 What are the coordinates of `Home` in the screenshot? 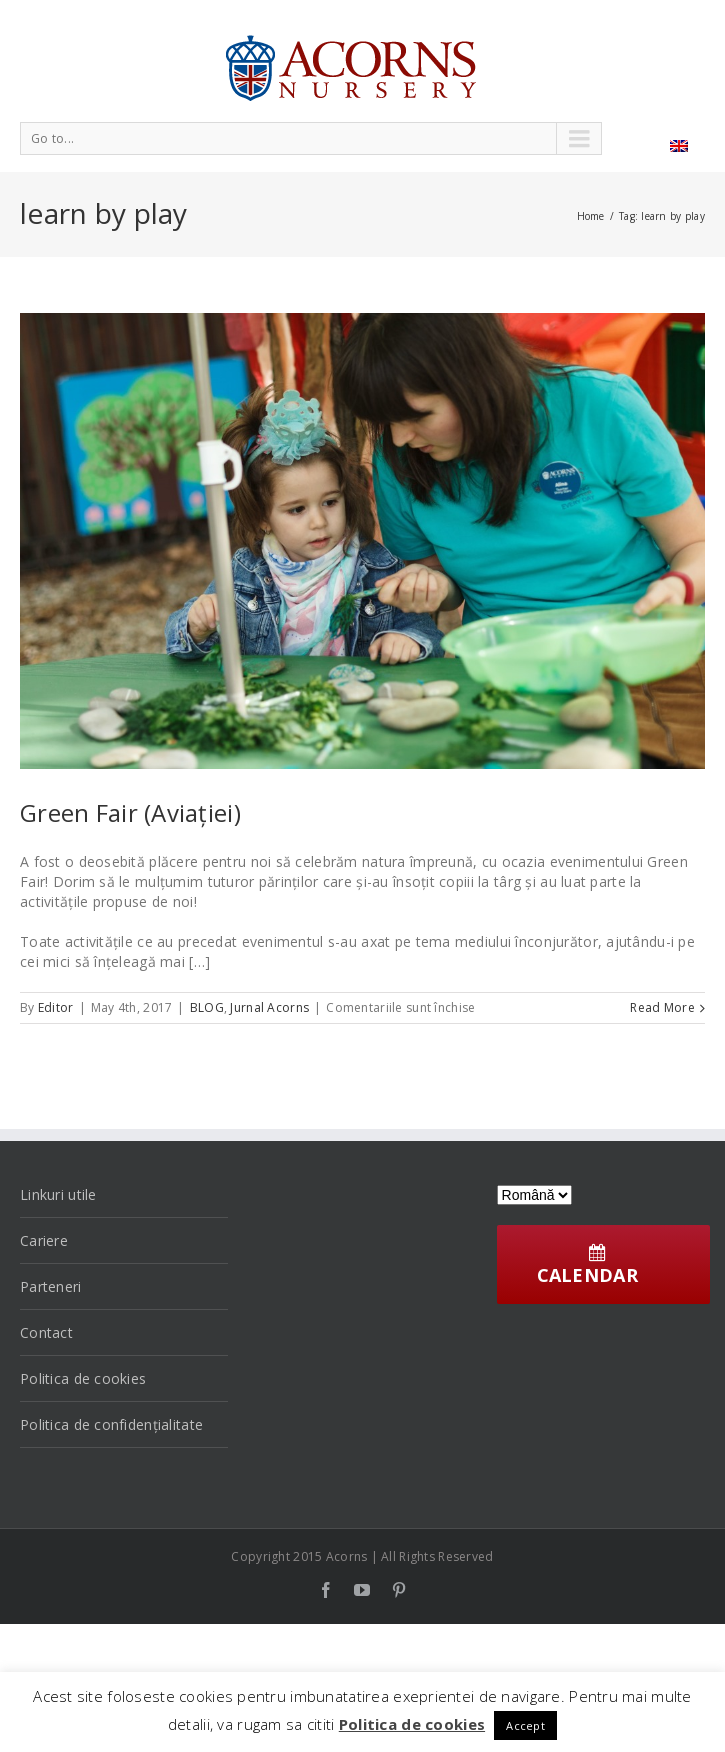 It's located at (591, 216).